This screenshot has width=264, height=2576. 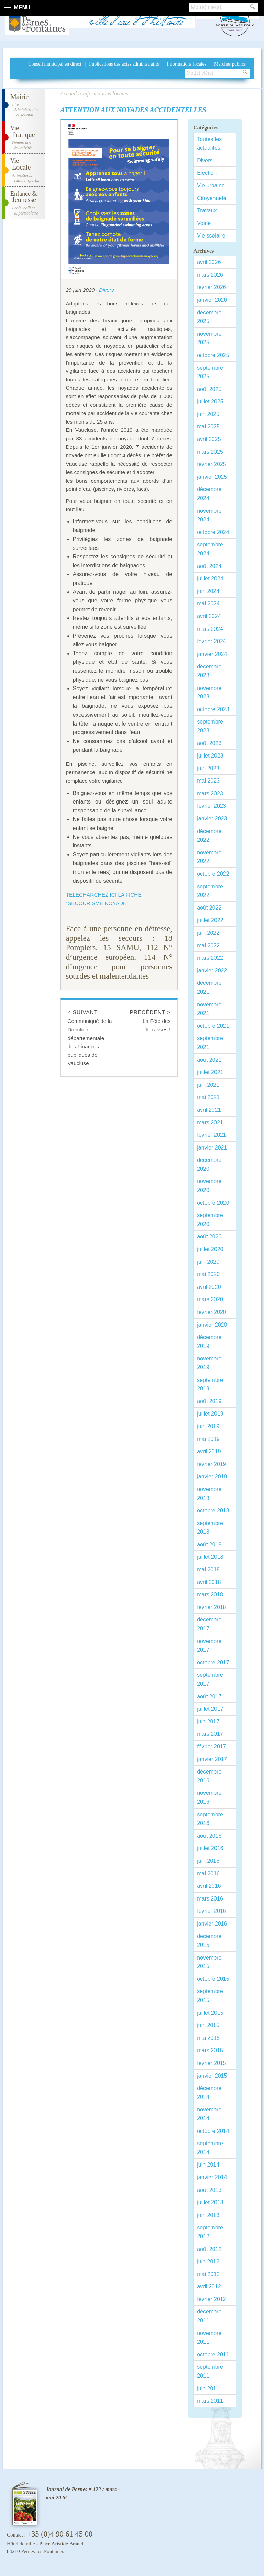 What do you see at coordinates (211, 641) in the screenshot?
I see `février 2024` at bounding box center [211, 641].